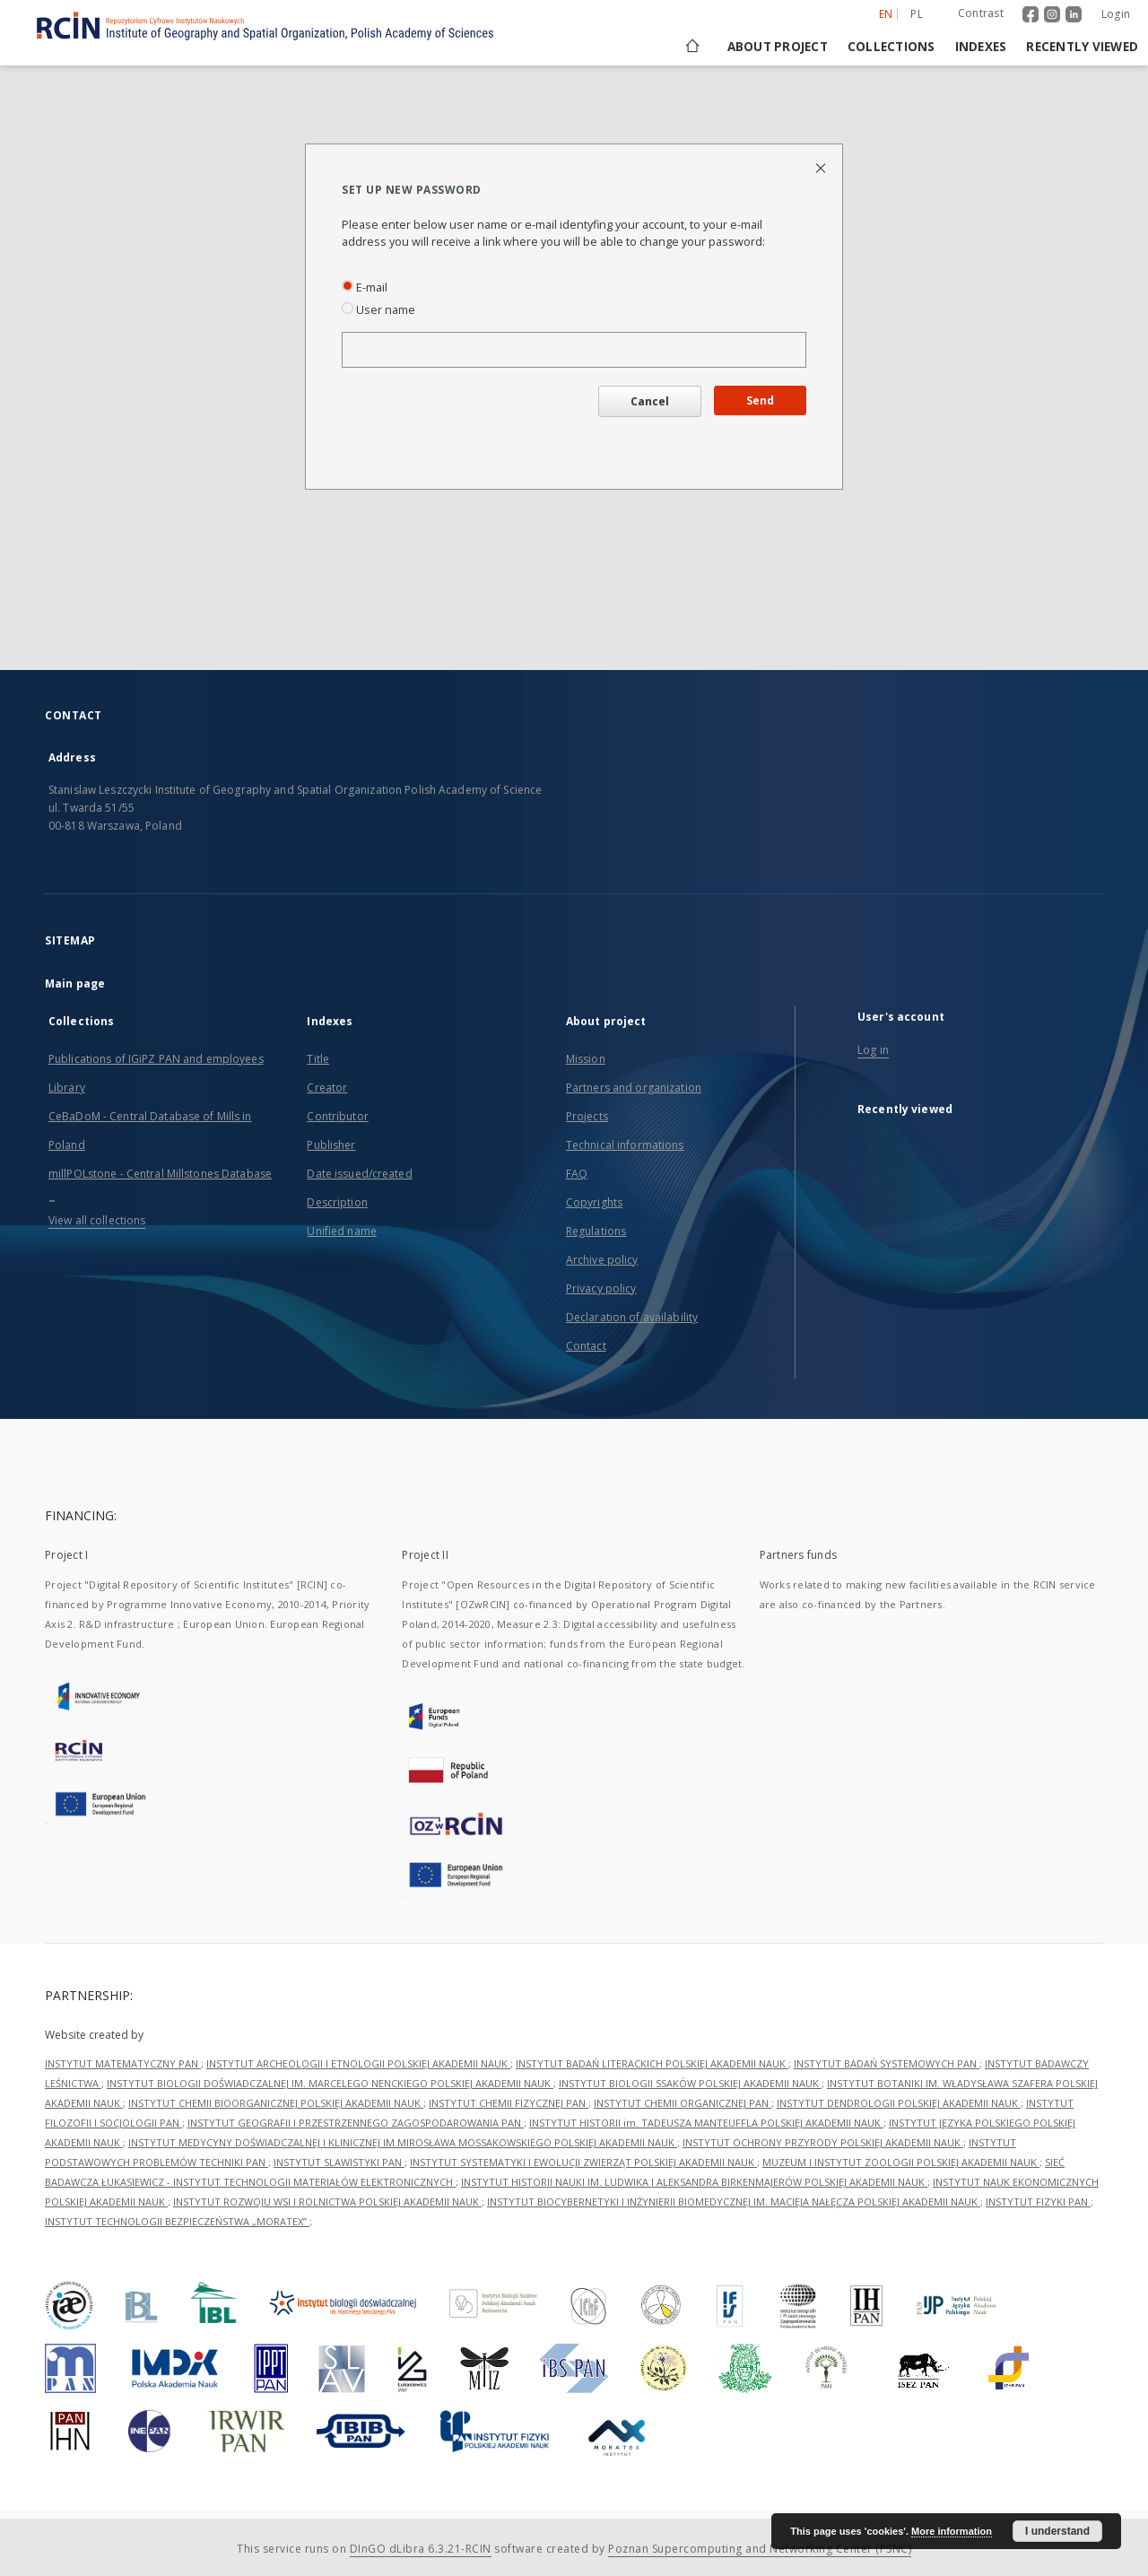 The width and height of the screenshot is (1148, 2576). Describe the element at coordinates (341, 1231) in the screenshot. I see `Unified name` at that location.